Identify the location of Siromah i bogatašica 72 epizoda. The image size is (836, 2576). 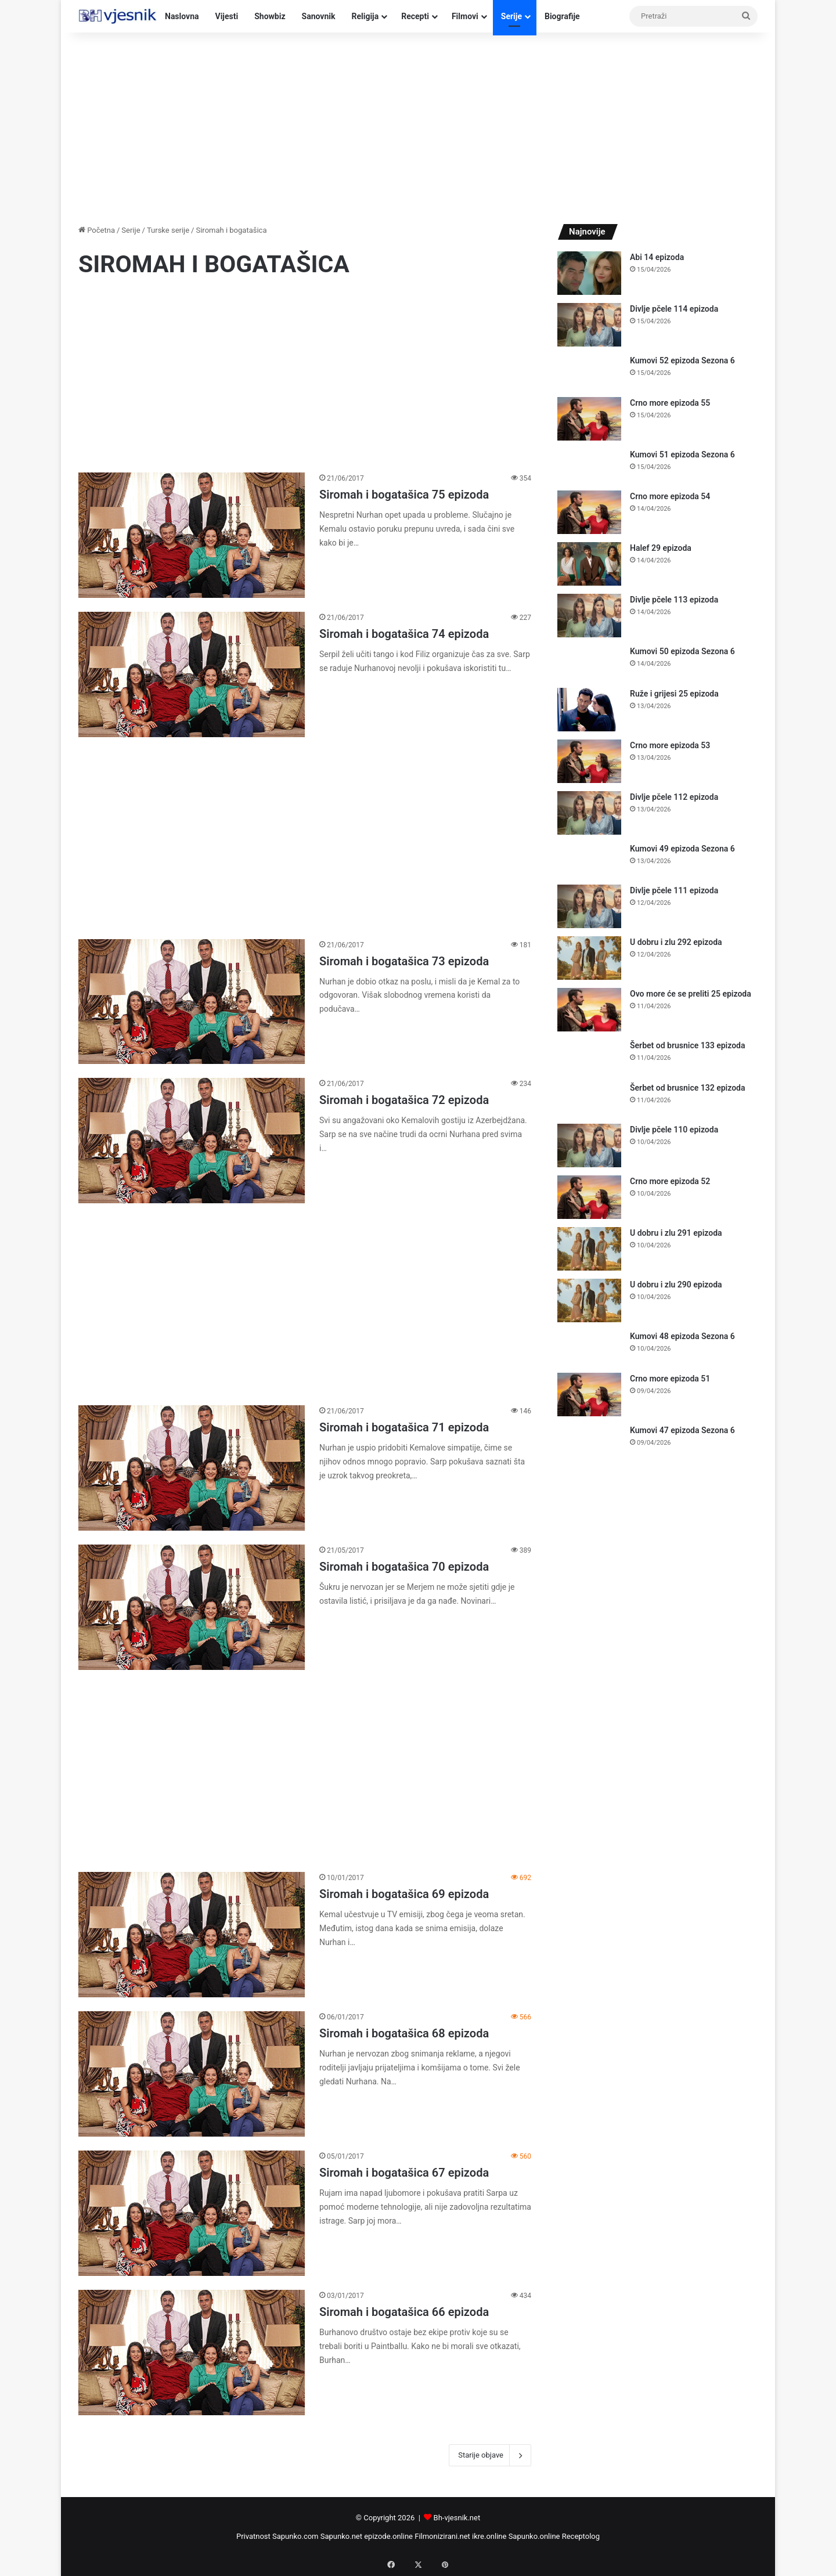
(404, 1100).